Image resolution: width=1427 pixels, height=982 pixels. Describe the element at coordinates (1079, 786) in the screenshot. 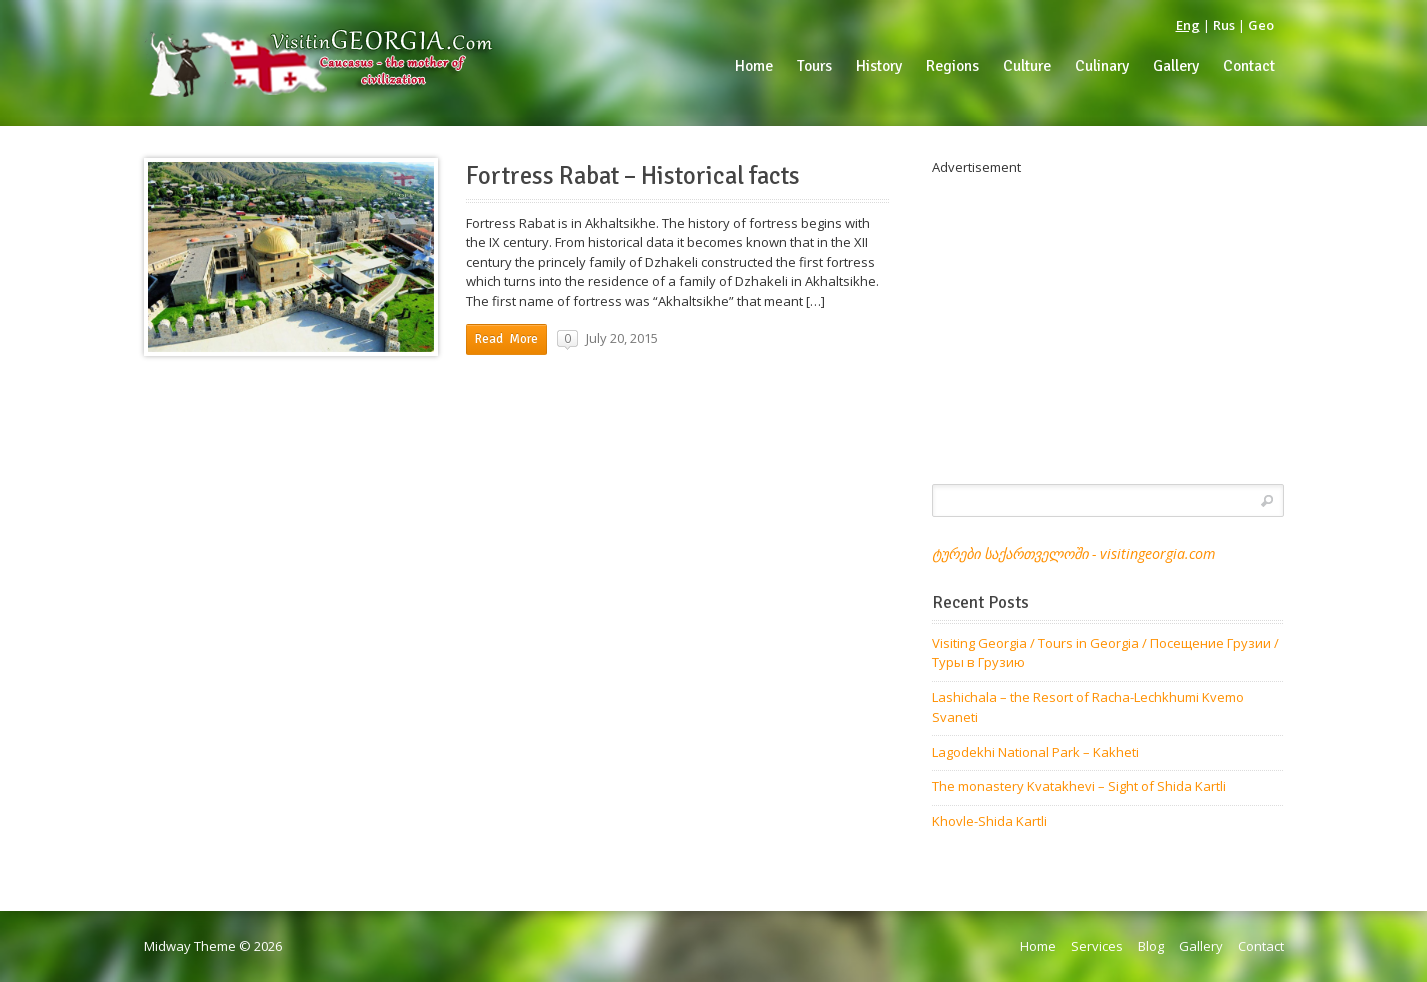

I see `The monastery Kvatakhevi – Sight of Shida Kartli` at that location.